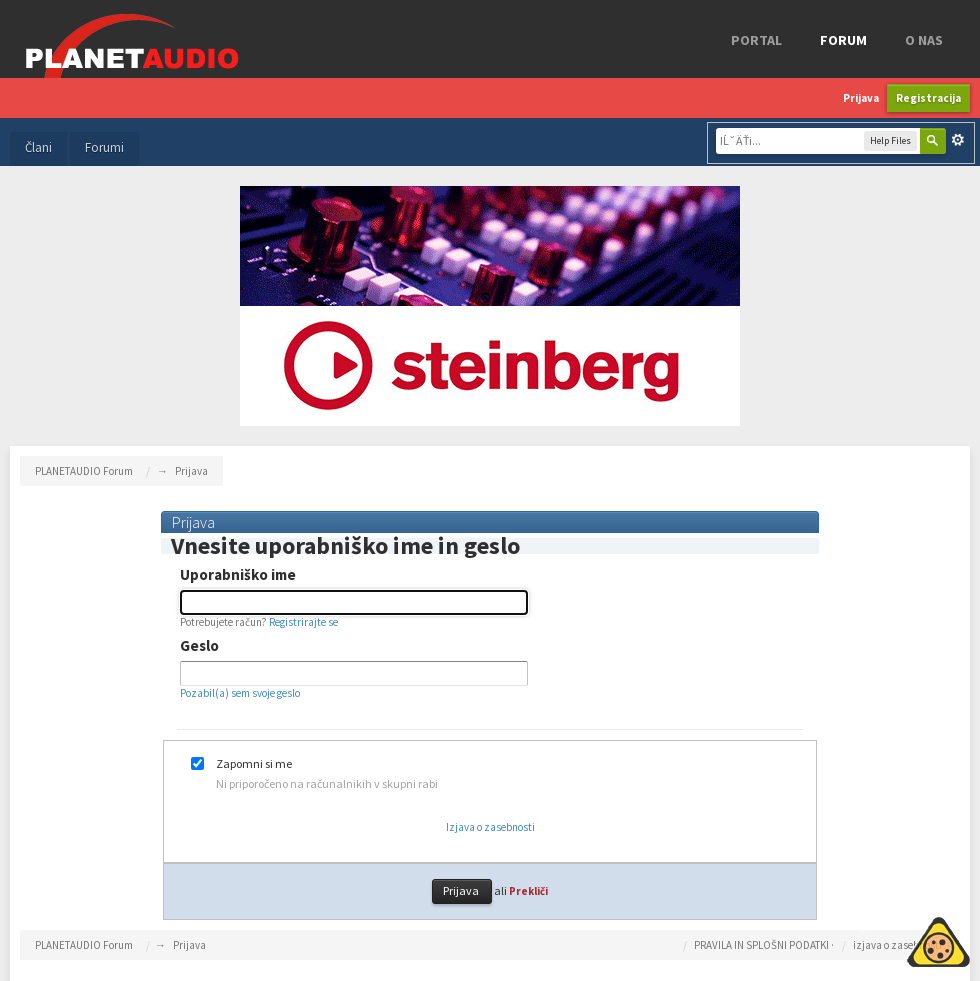 This screenshot has width=980, height=981. Describe the element at coordinates (761, 945) in the screenshot. I see `PRAVILA IN SPLOŠNI PODATKI` at that location.